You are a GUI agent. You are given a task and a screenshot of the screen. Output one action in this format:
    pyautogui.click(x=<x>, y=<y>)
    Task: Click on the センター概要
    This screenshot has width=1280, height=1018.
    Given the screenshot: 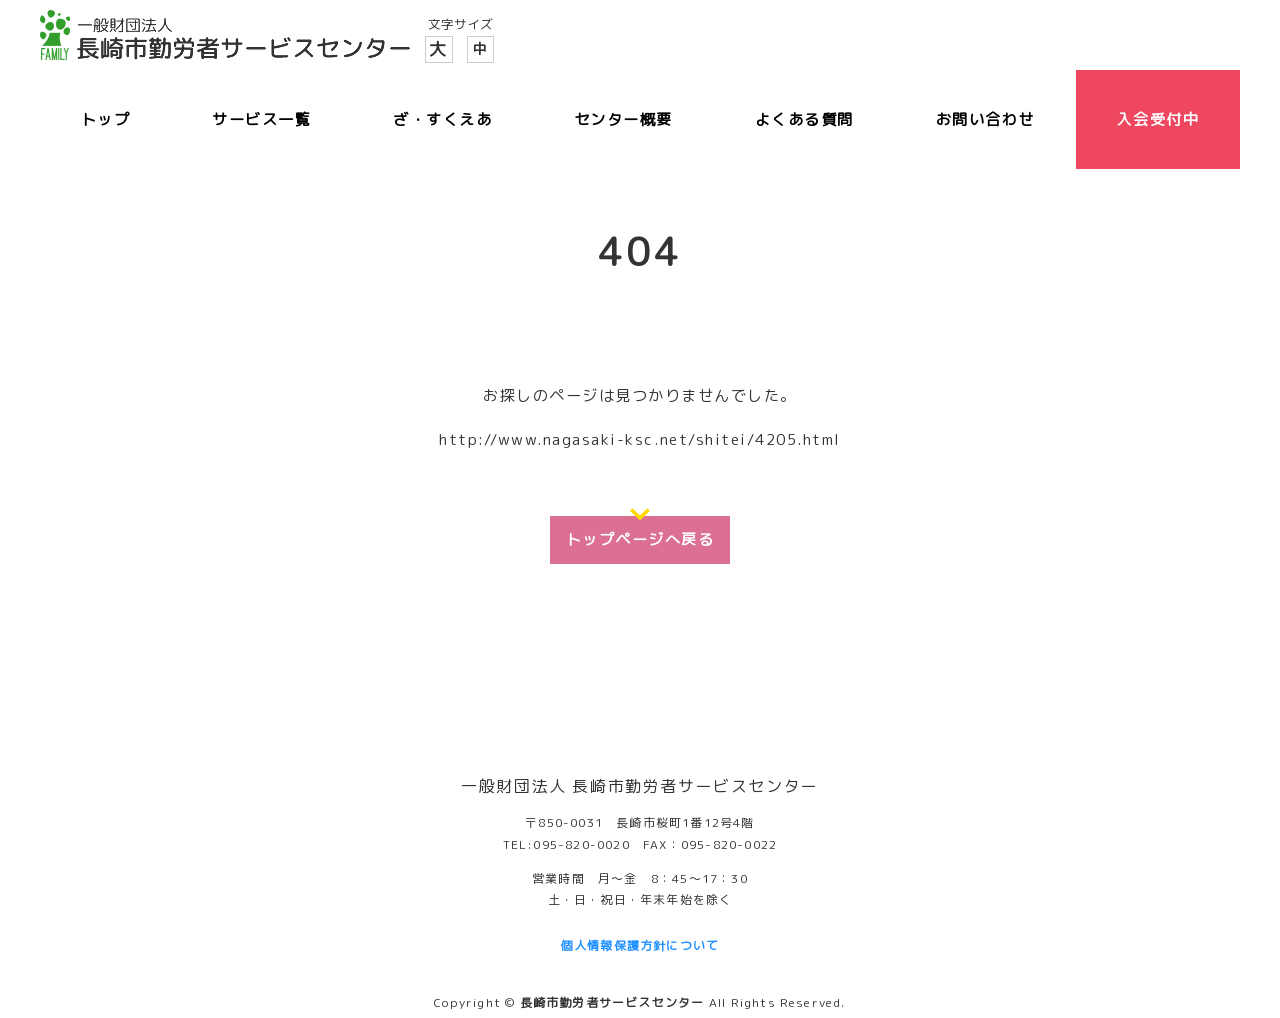 What is the action you would take?
    pyautogui.click(x=623, y=119)
    